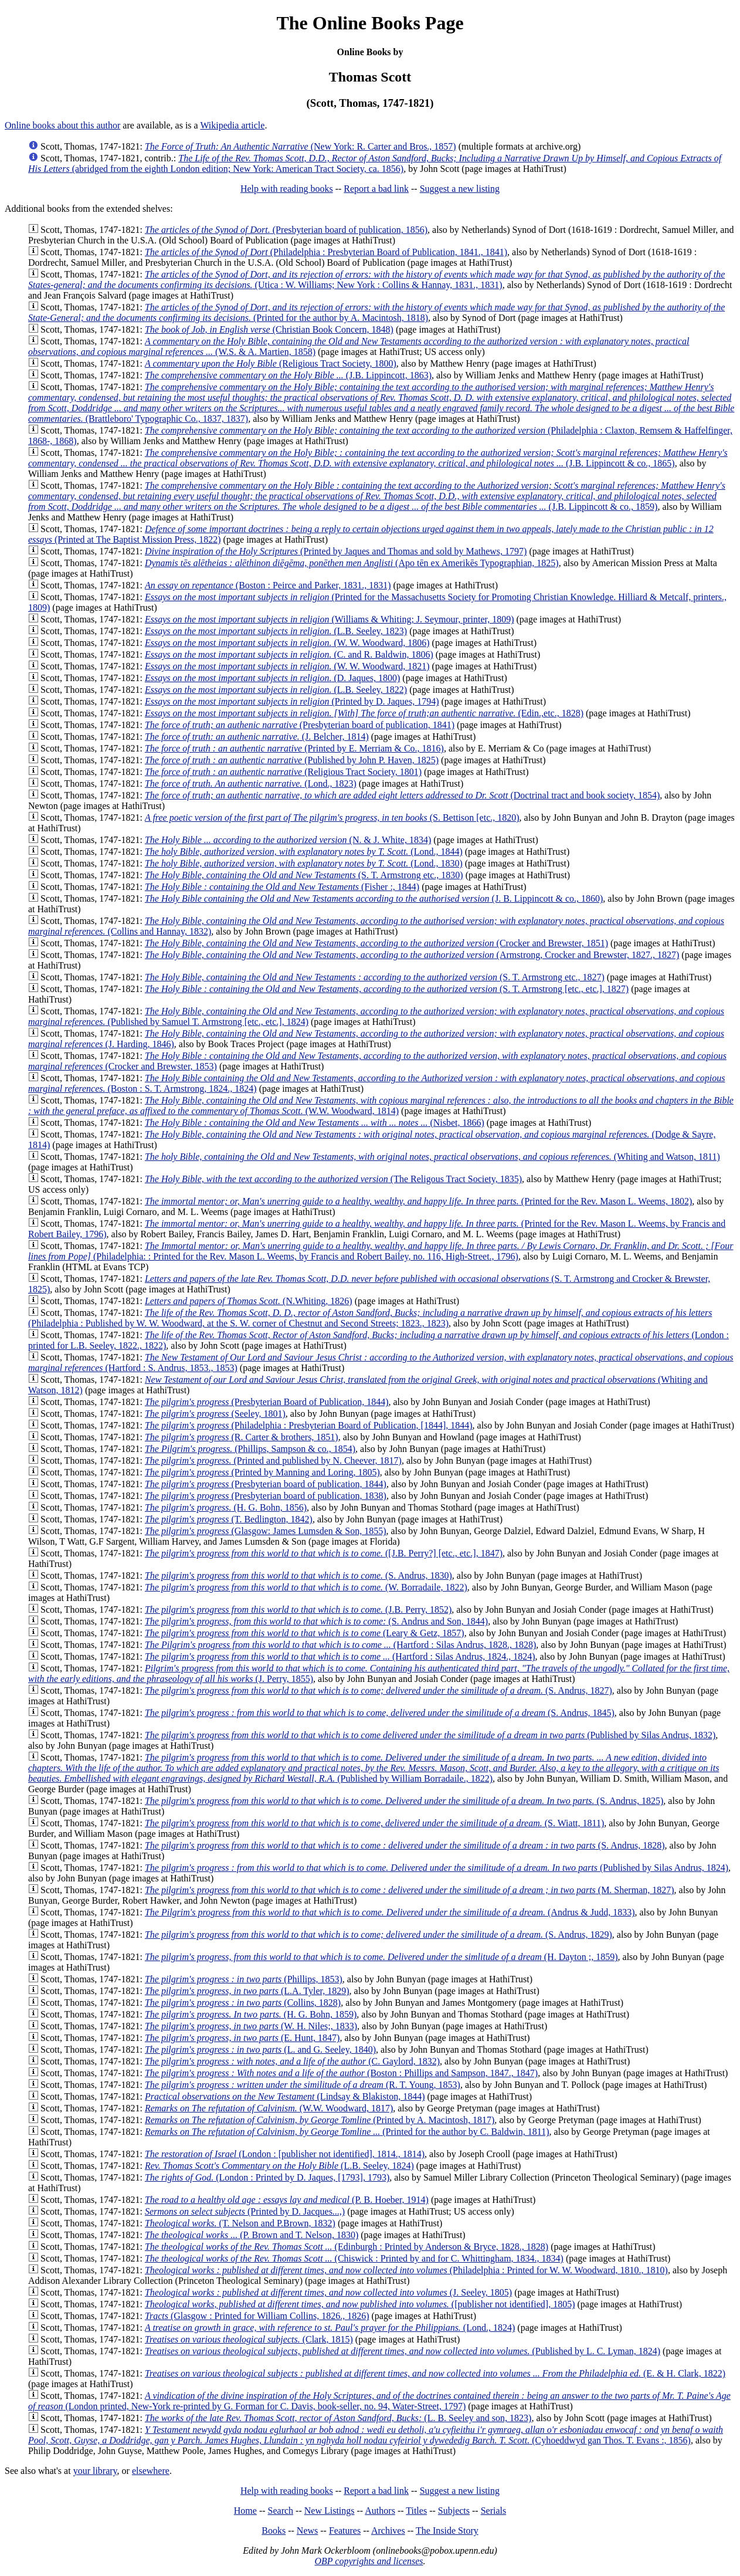  I want to click on (Utica : W. Williams; New York : Collins & Hannay, 1831., 1831), so click(376, 279).